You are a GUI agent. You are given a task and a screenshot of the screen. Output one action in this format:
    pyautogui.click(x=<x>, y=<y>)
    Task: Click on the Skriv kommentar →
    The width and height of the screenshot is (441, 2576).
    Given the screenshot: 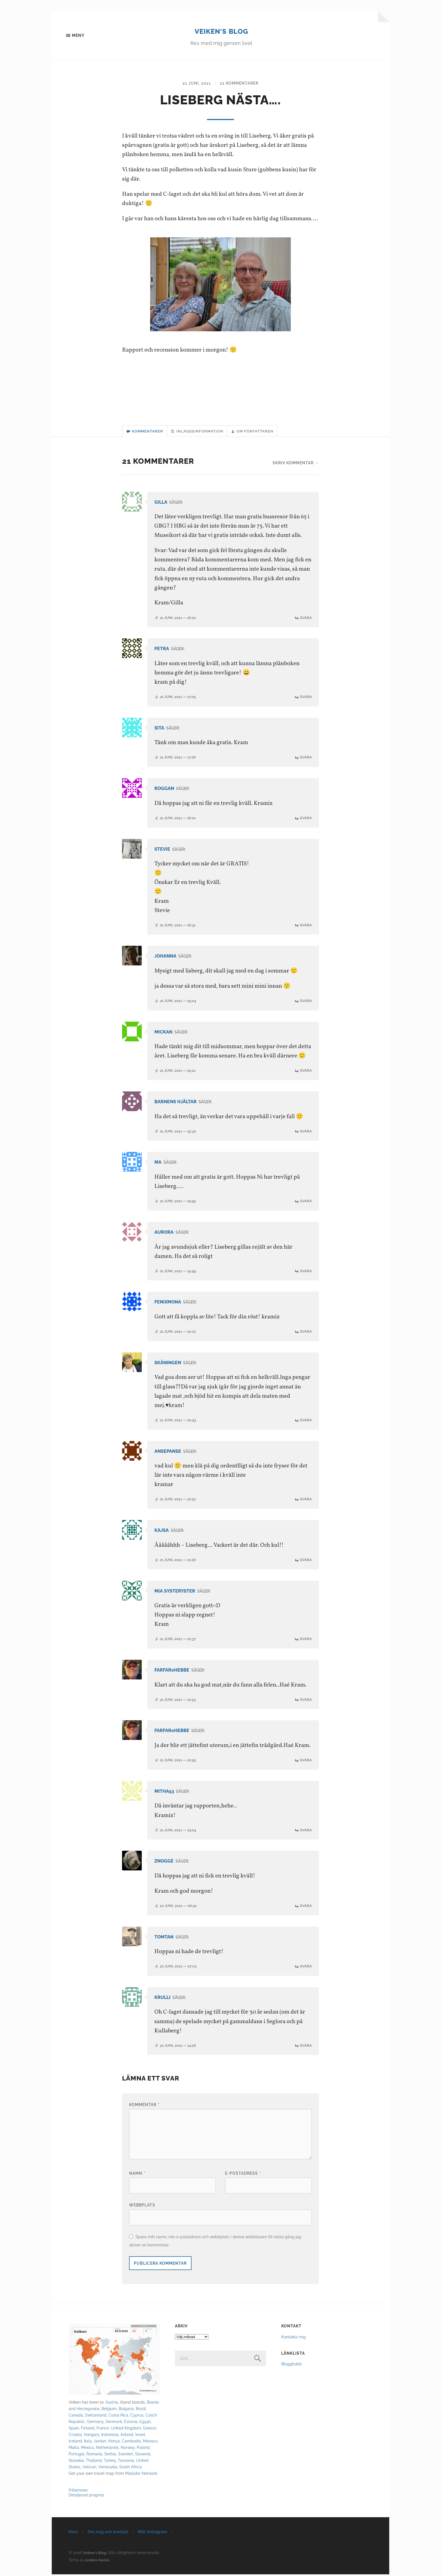 What is the action you would take?
    pyautogui.click(x=296, y=467)
    